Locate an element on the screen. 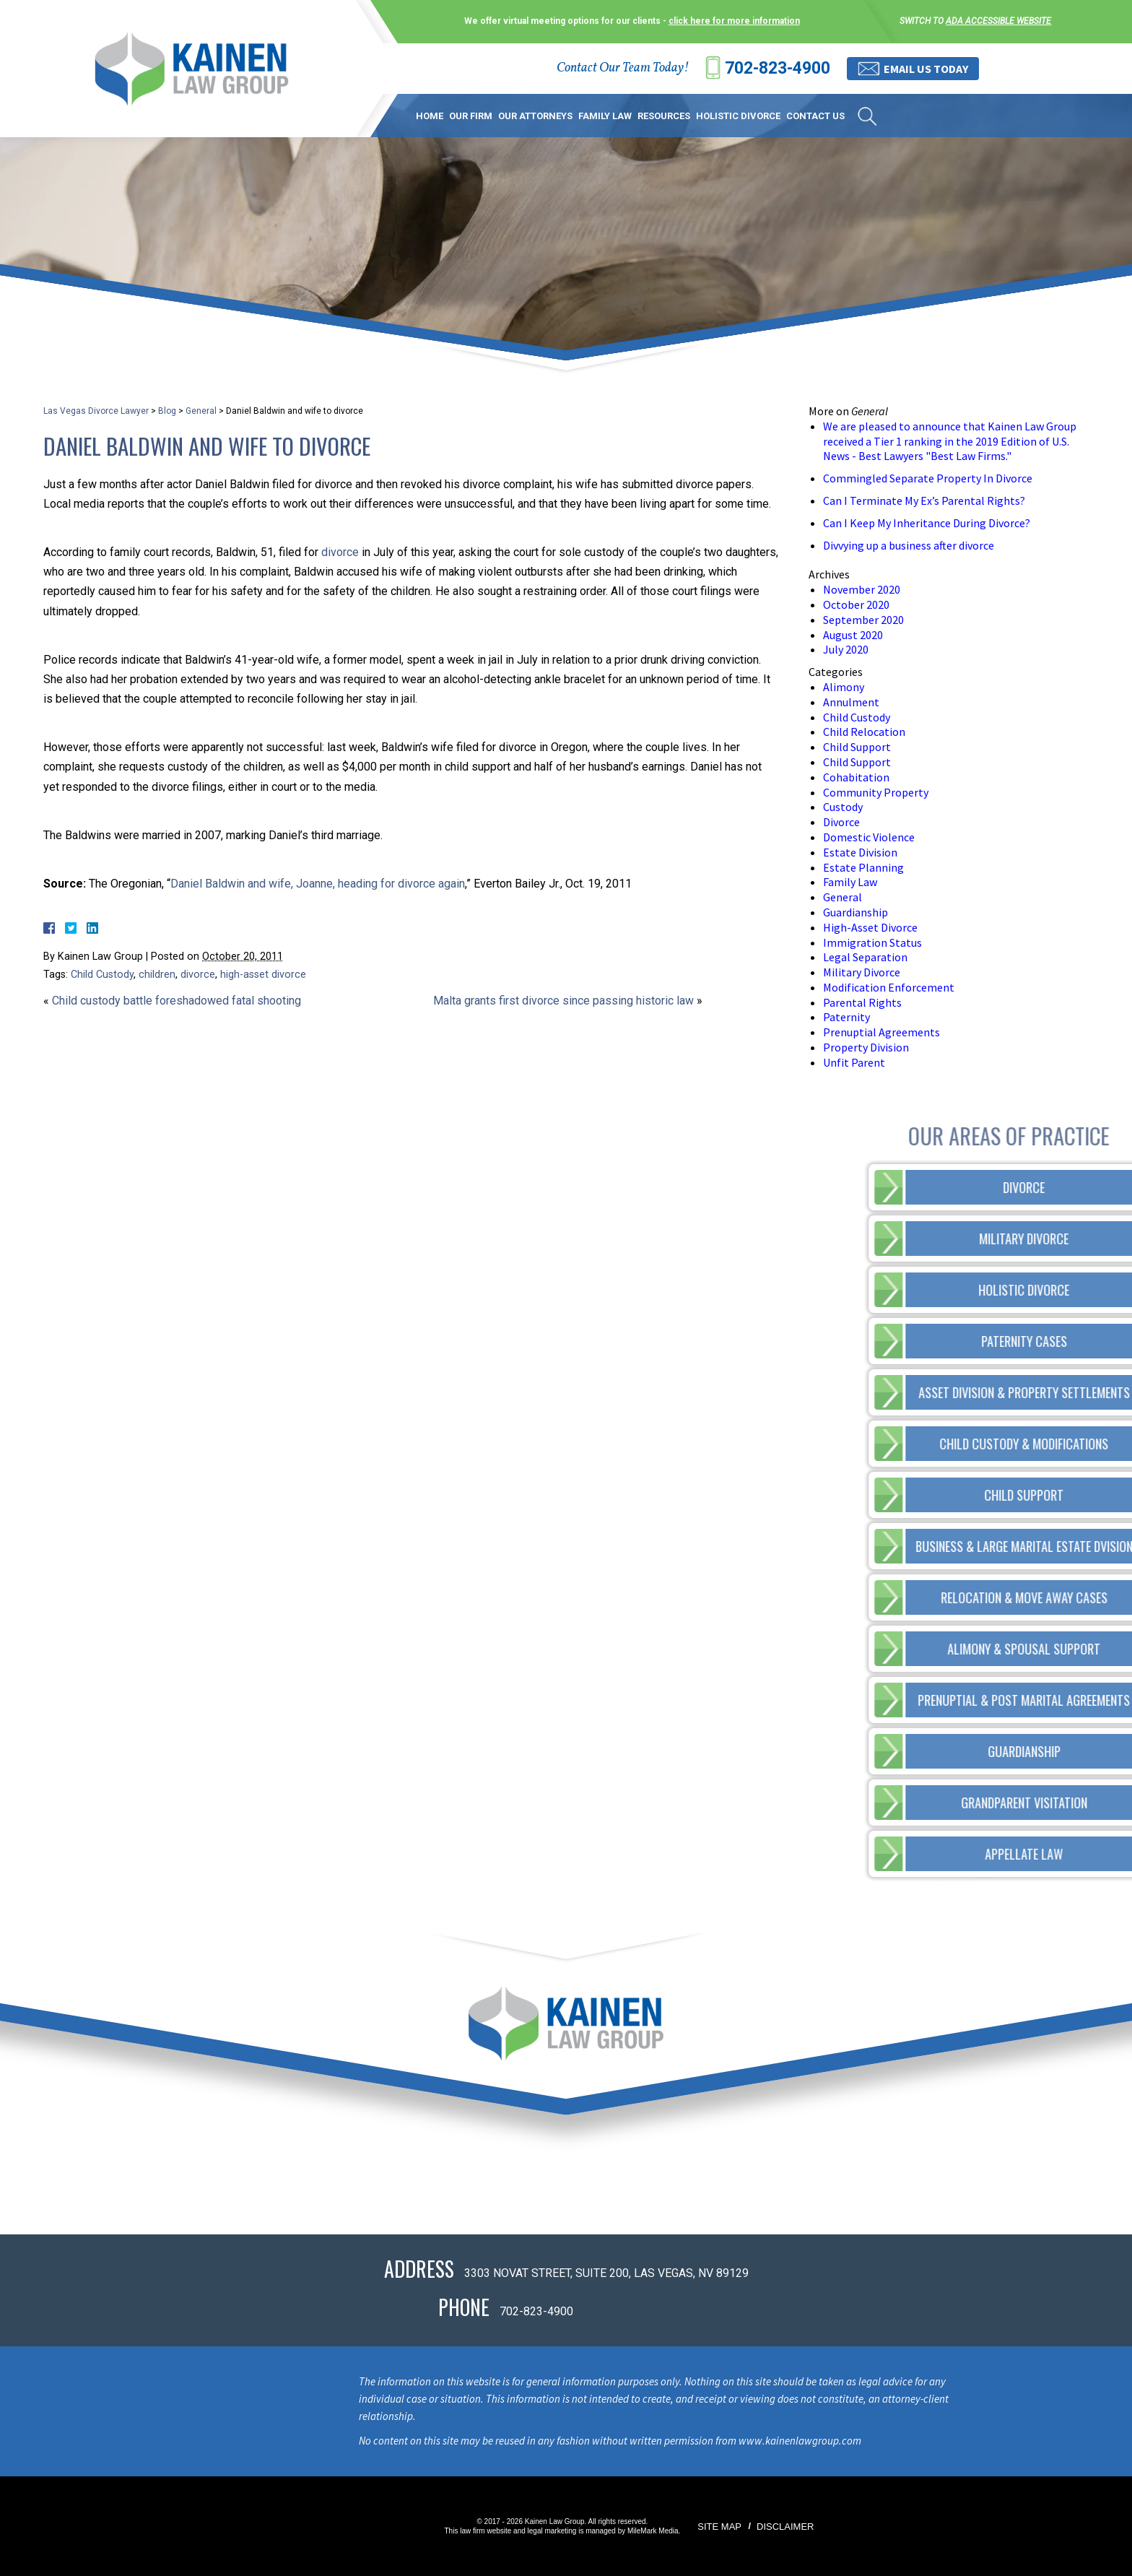 The height and width of the screenshot is (2576, 1132). Malta grants first divorce since passing historic law is located at coordinates (563, 1000).